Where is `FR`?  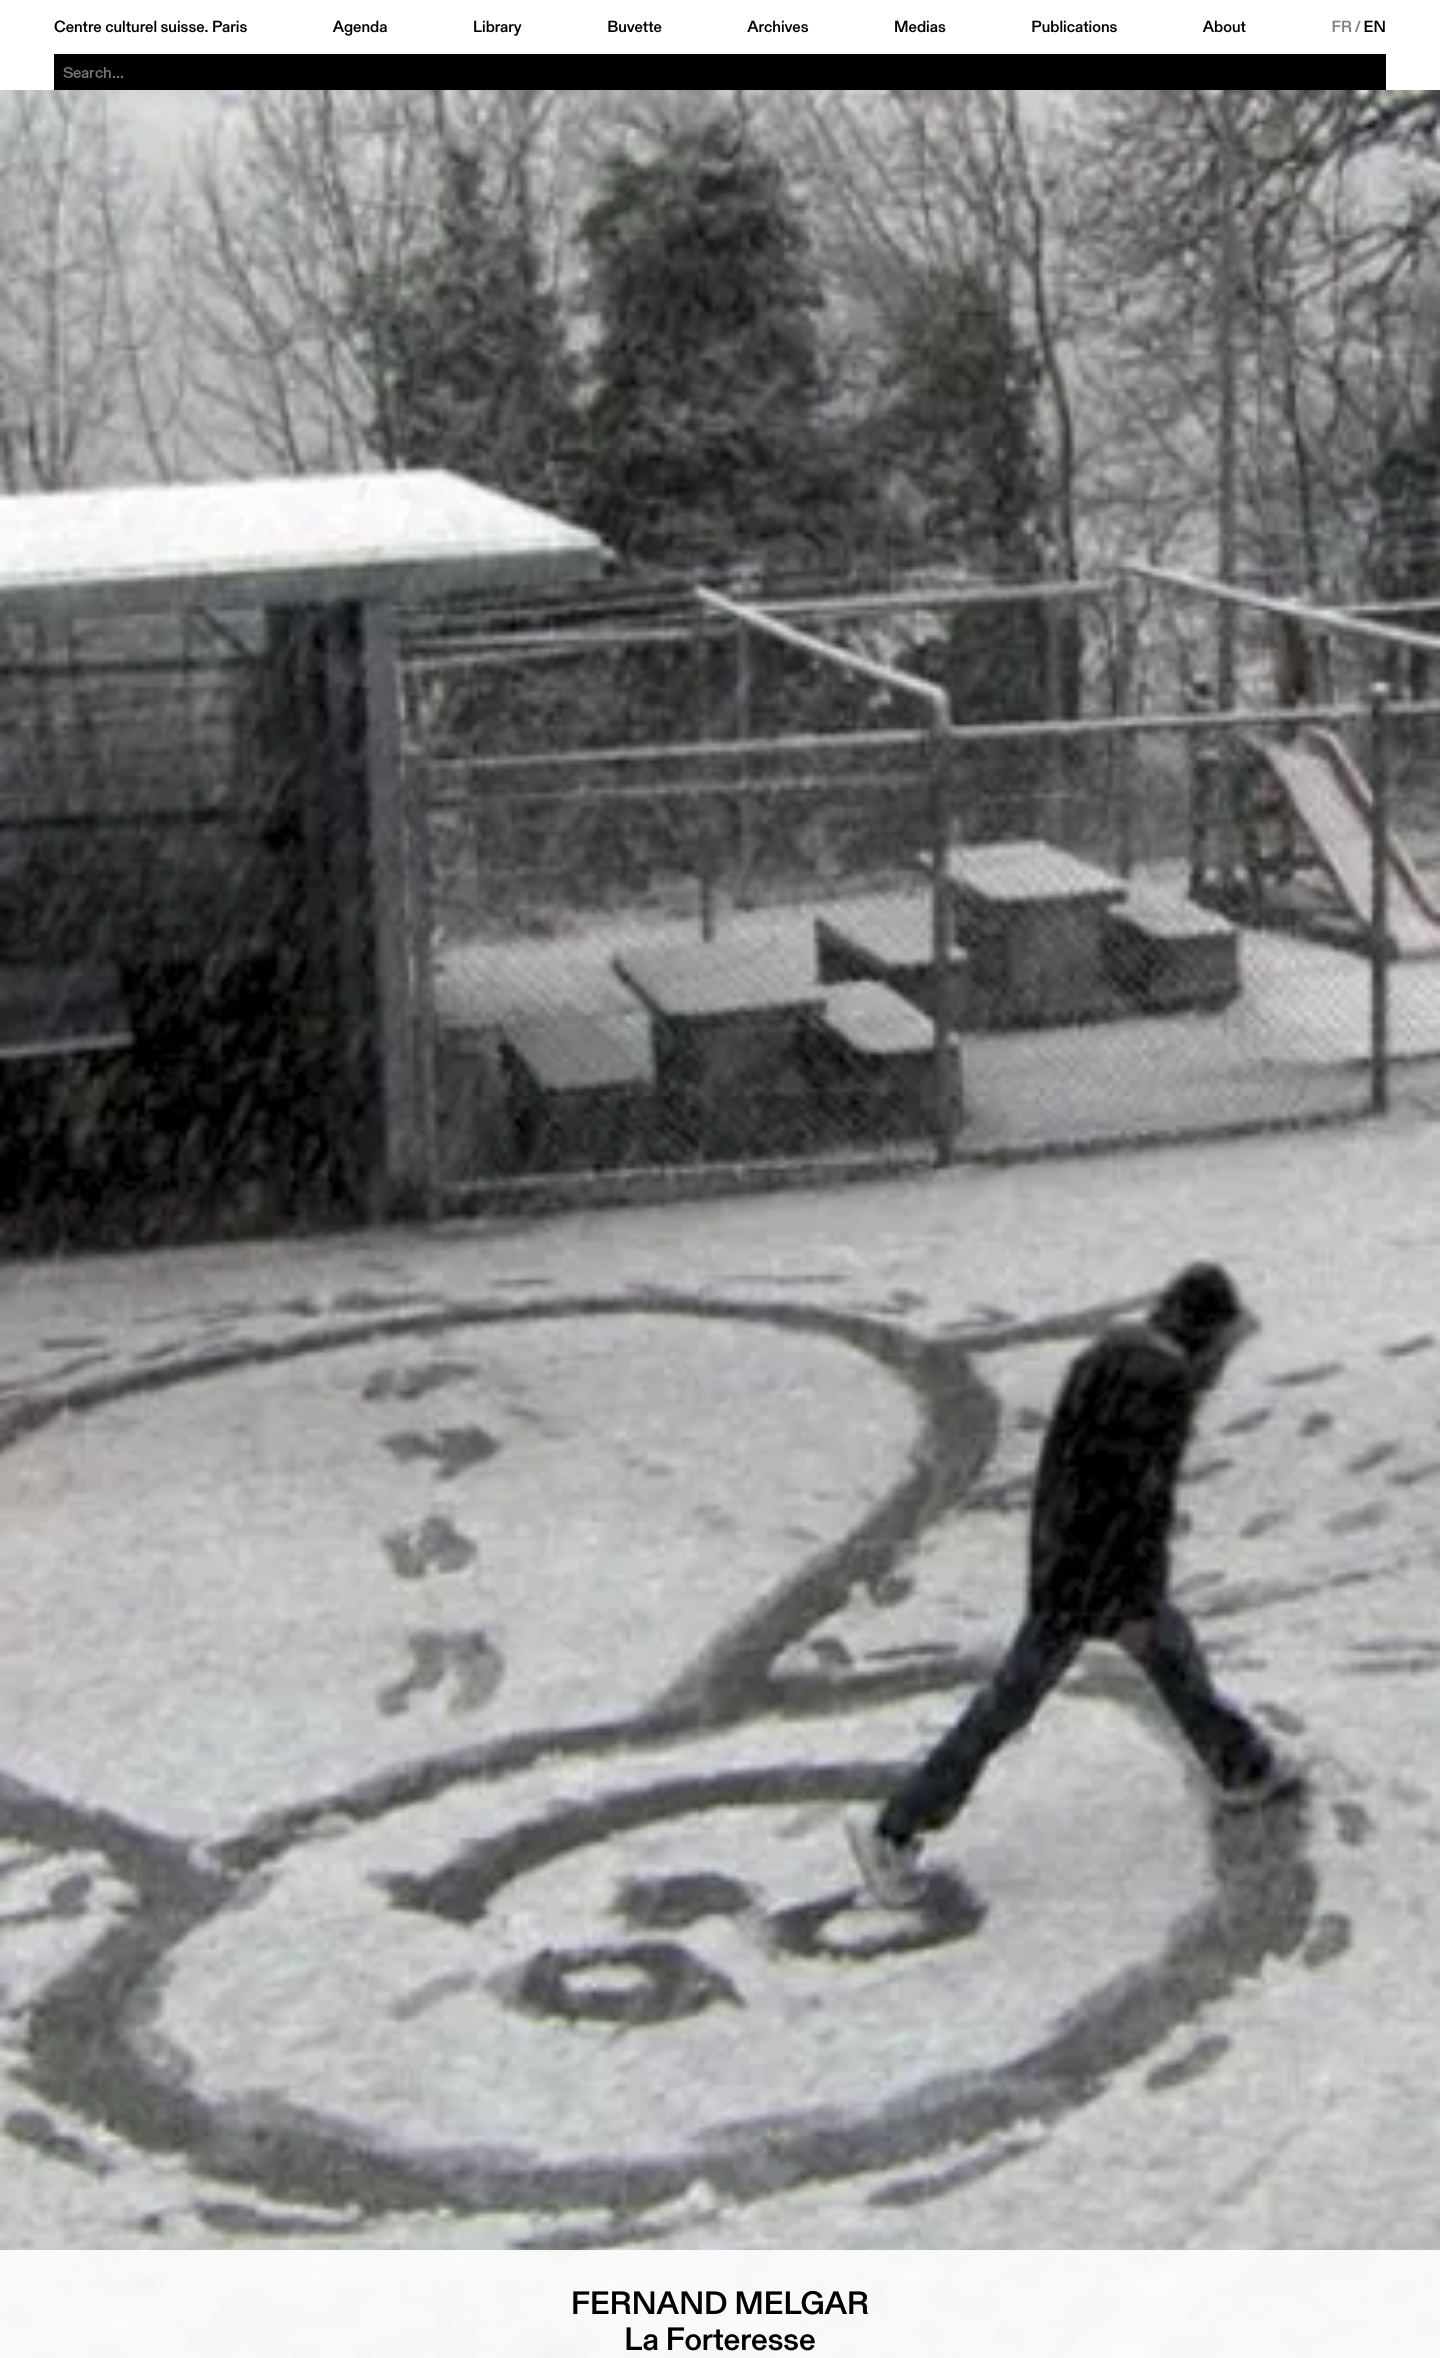 FR is located at coordinates (1341, 27).